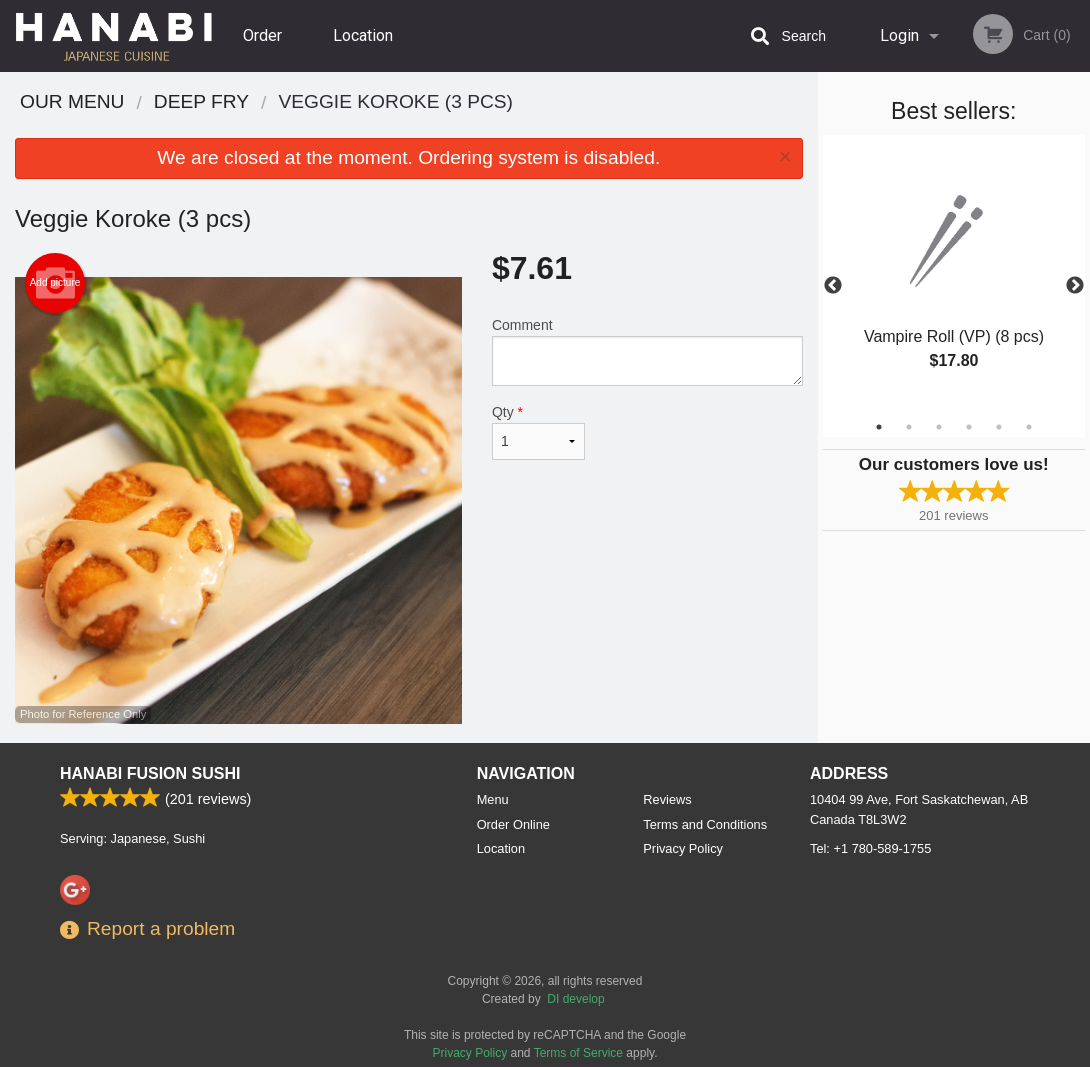 The width and height of the screenshot is (1090, 1067). What do you see at coordinates (705, 824) in the screenshot?
I see `Terms and Conditions` at bounding box center [705, 824].